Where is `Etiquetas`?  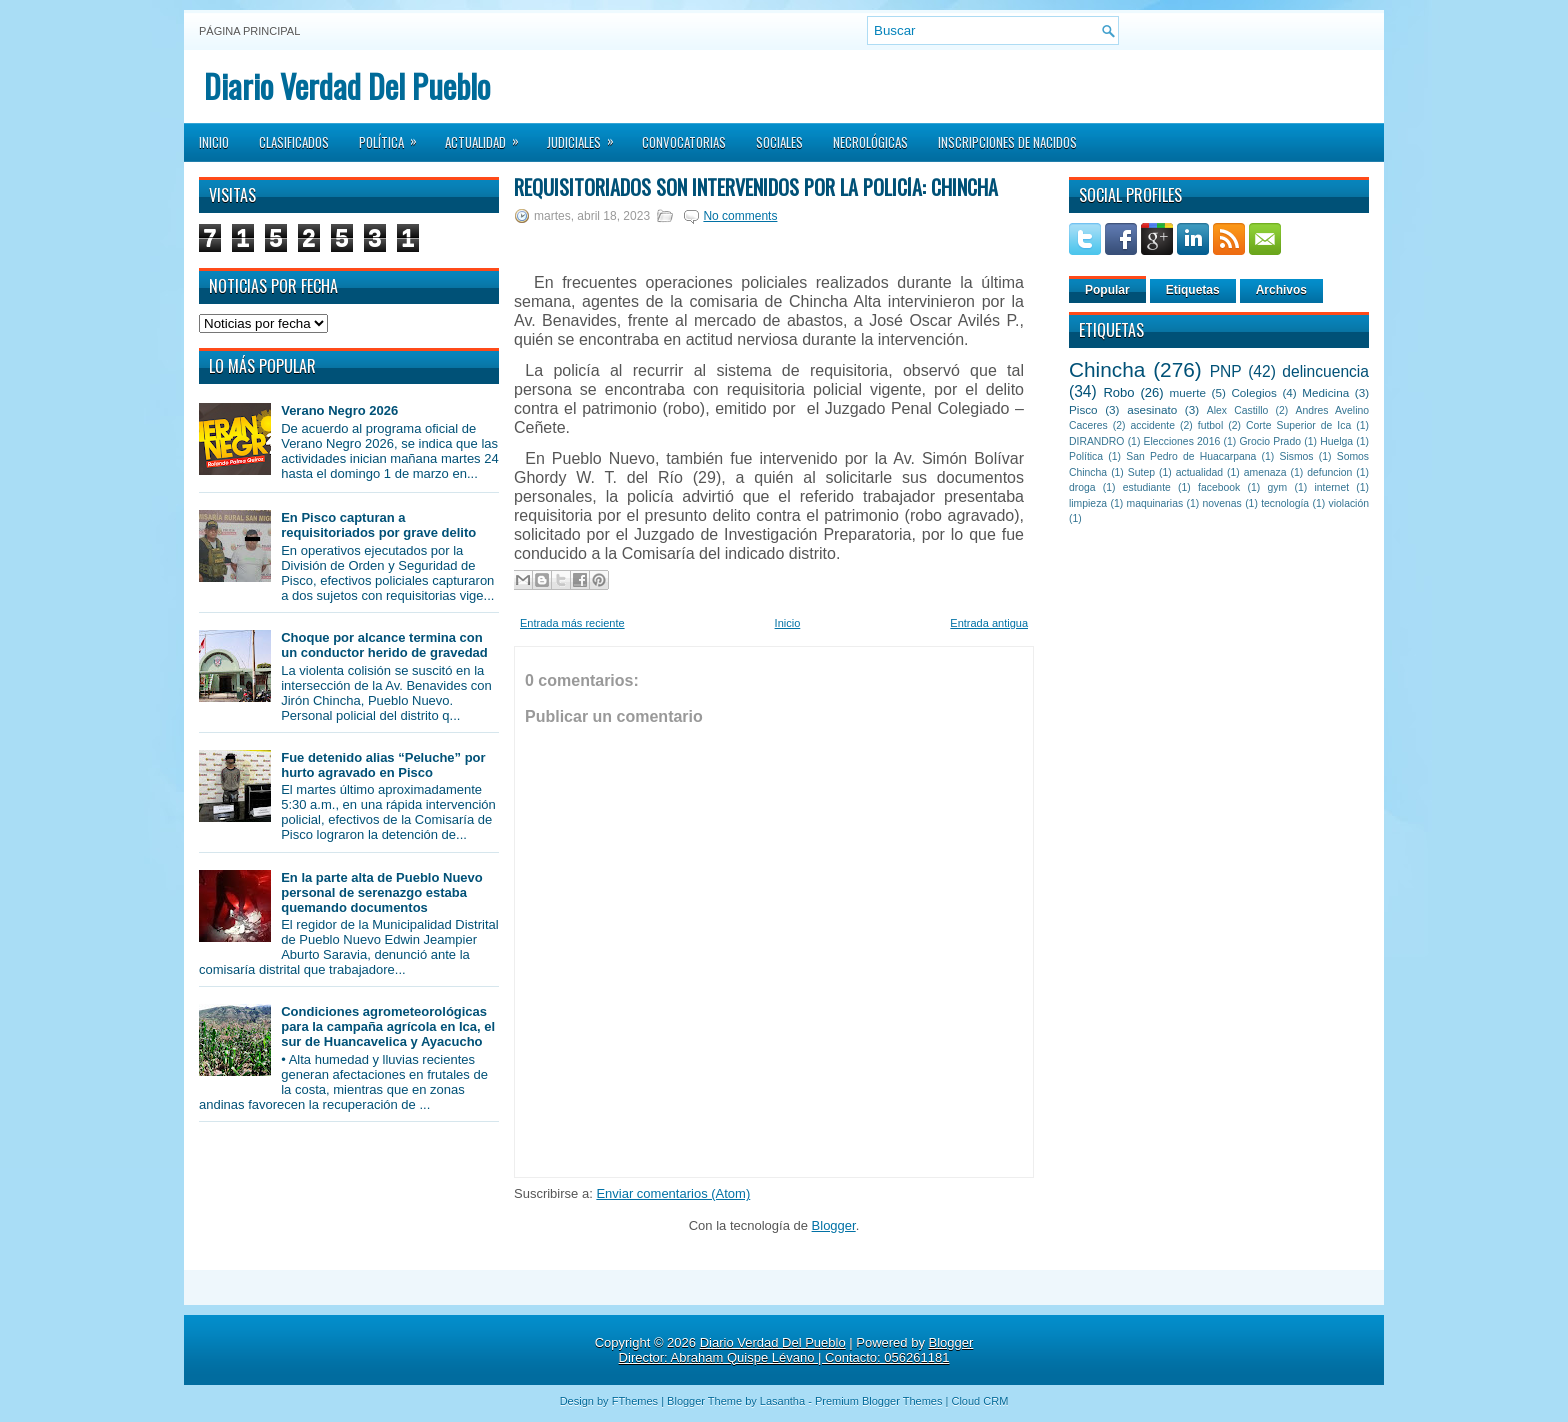
Etiquetas is located at coordinates (1193, 290).